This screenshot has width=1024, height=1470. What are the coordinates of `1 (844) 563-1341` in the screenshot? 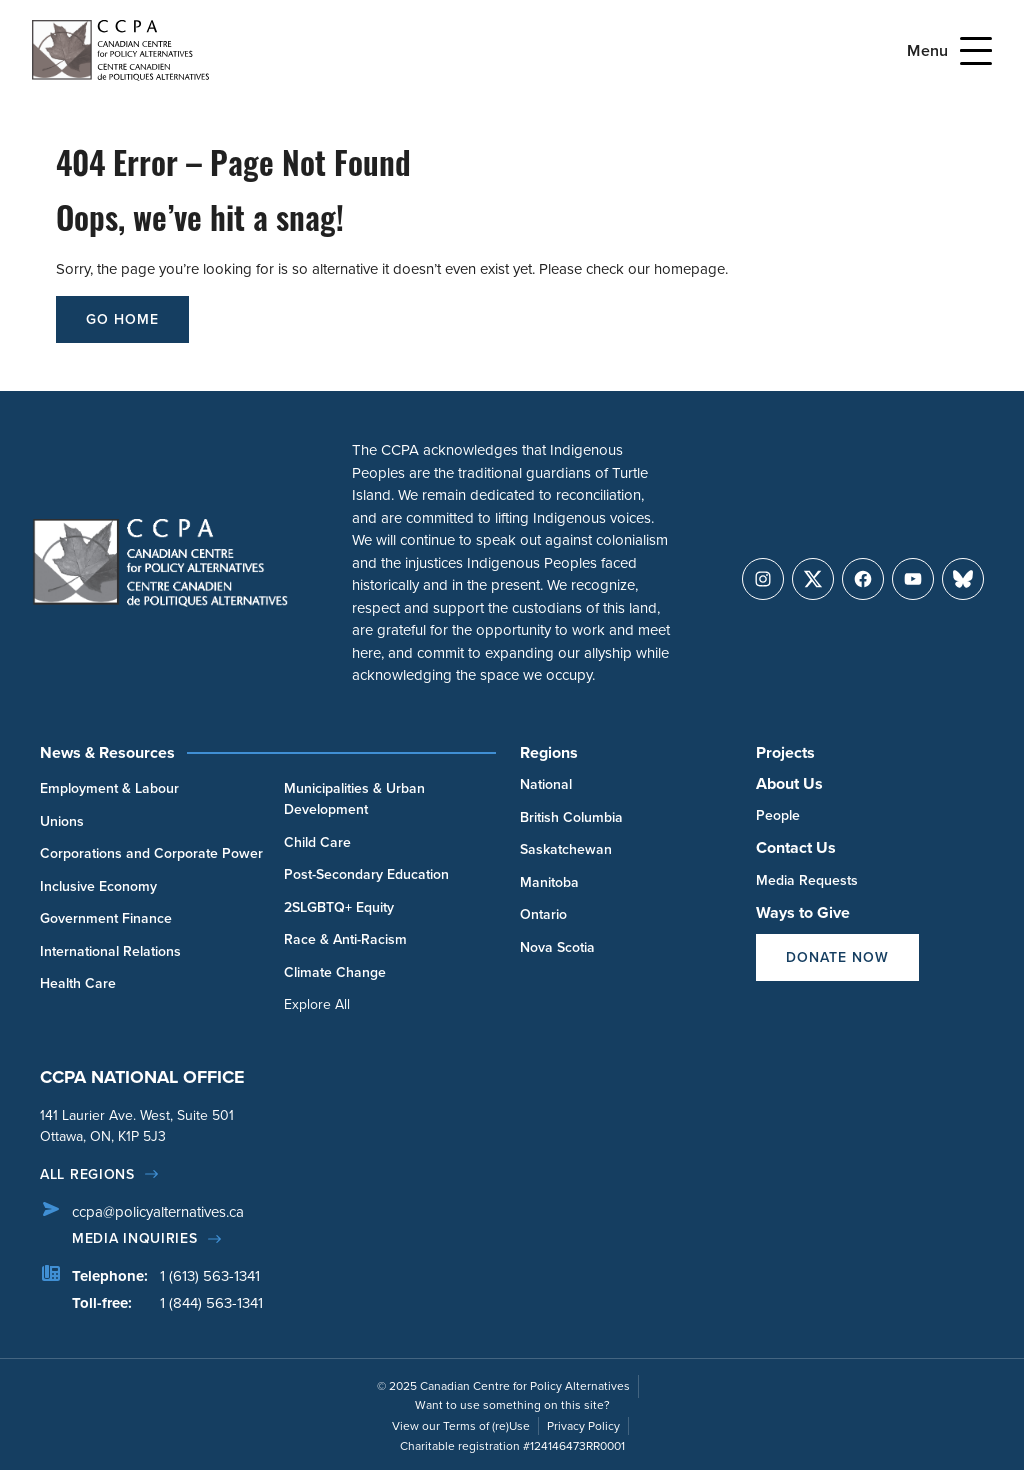 It's located at (211, 1303).